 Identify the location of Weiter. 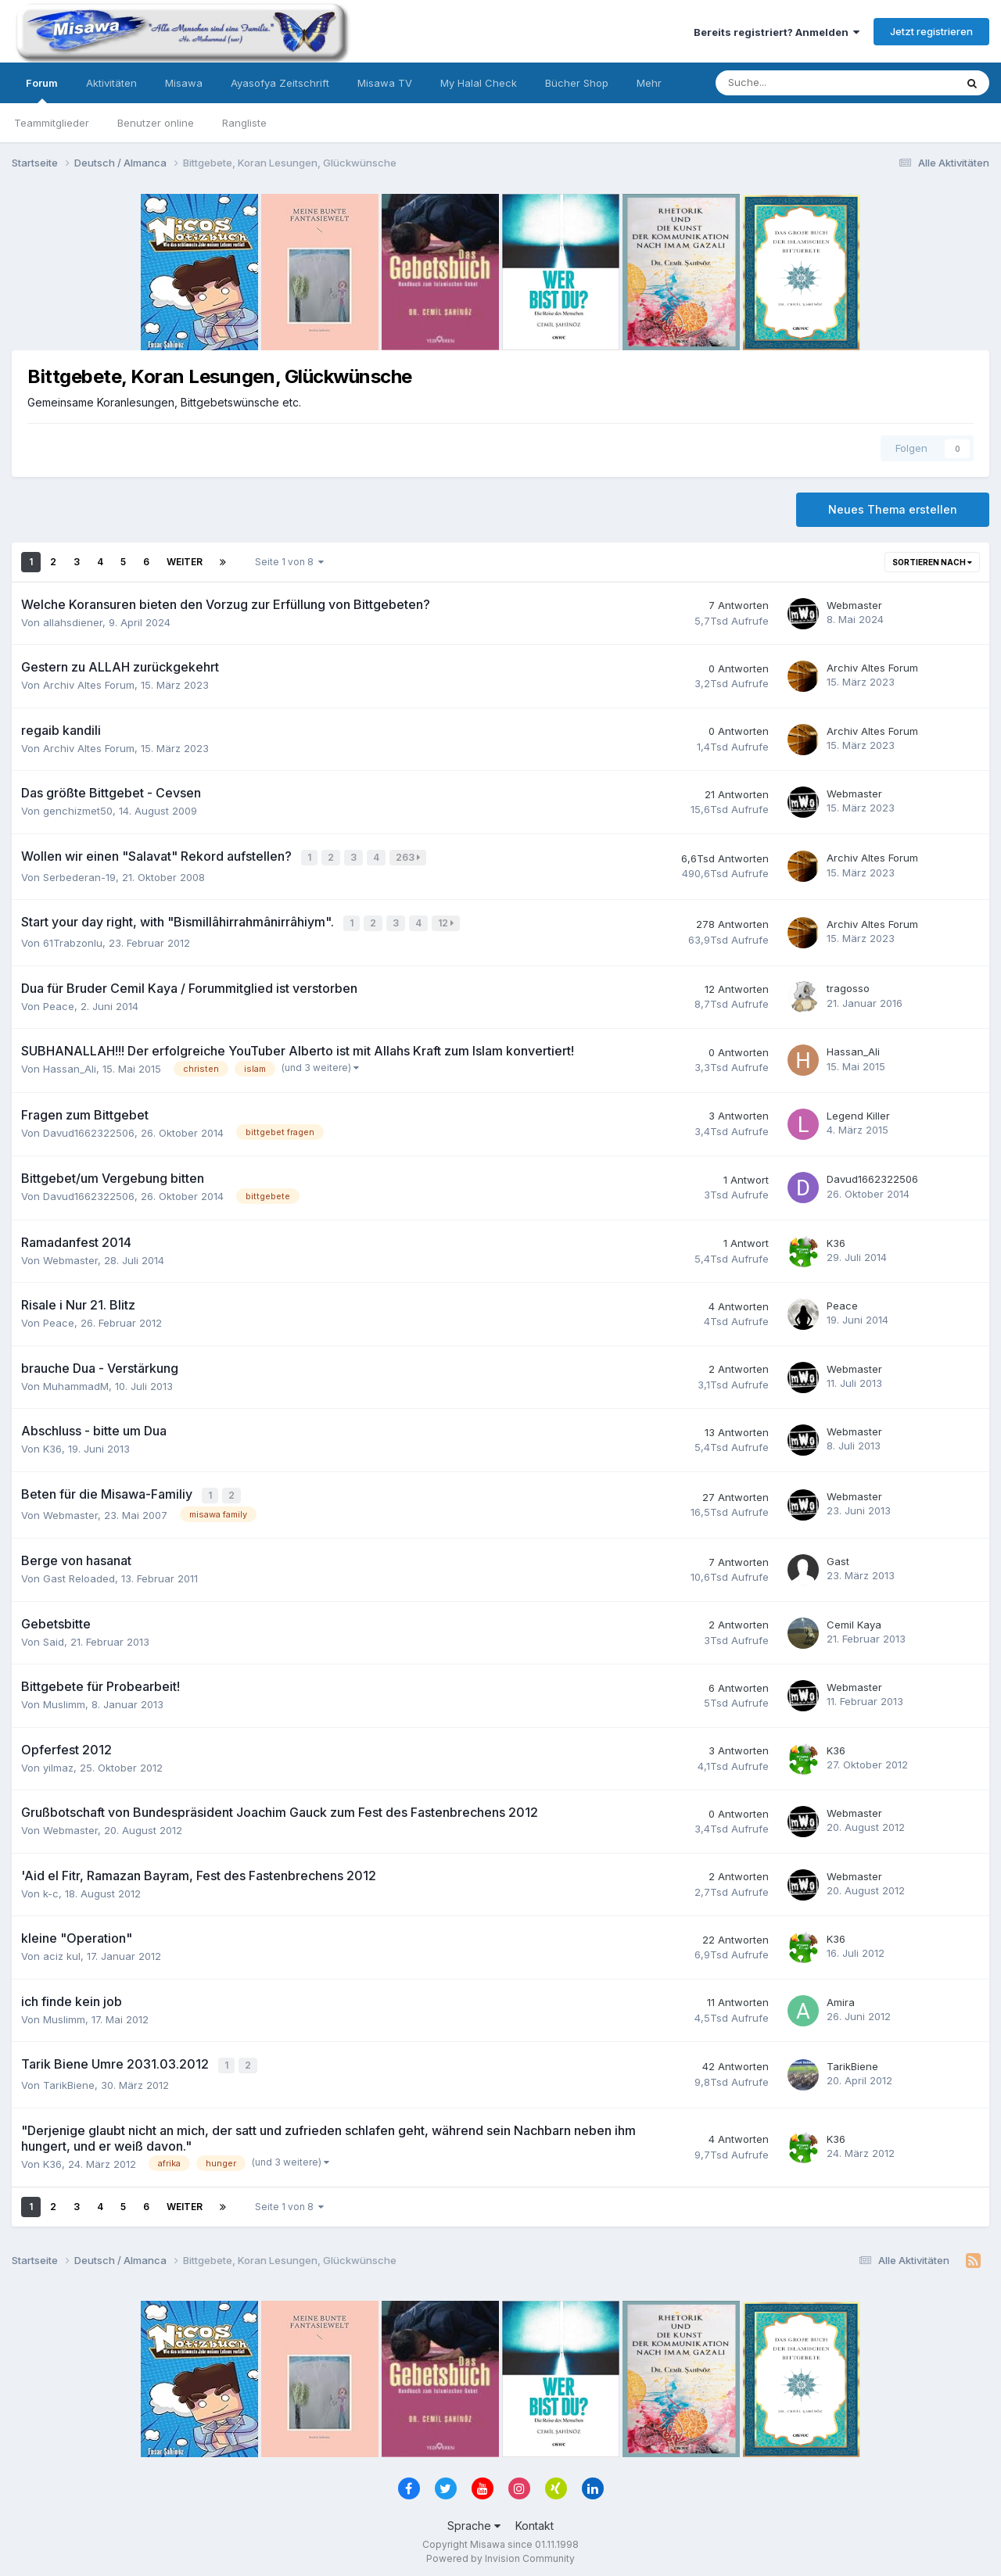
(185, 562).